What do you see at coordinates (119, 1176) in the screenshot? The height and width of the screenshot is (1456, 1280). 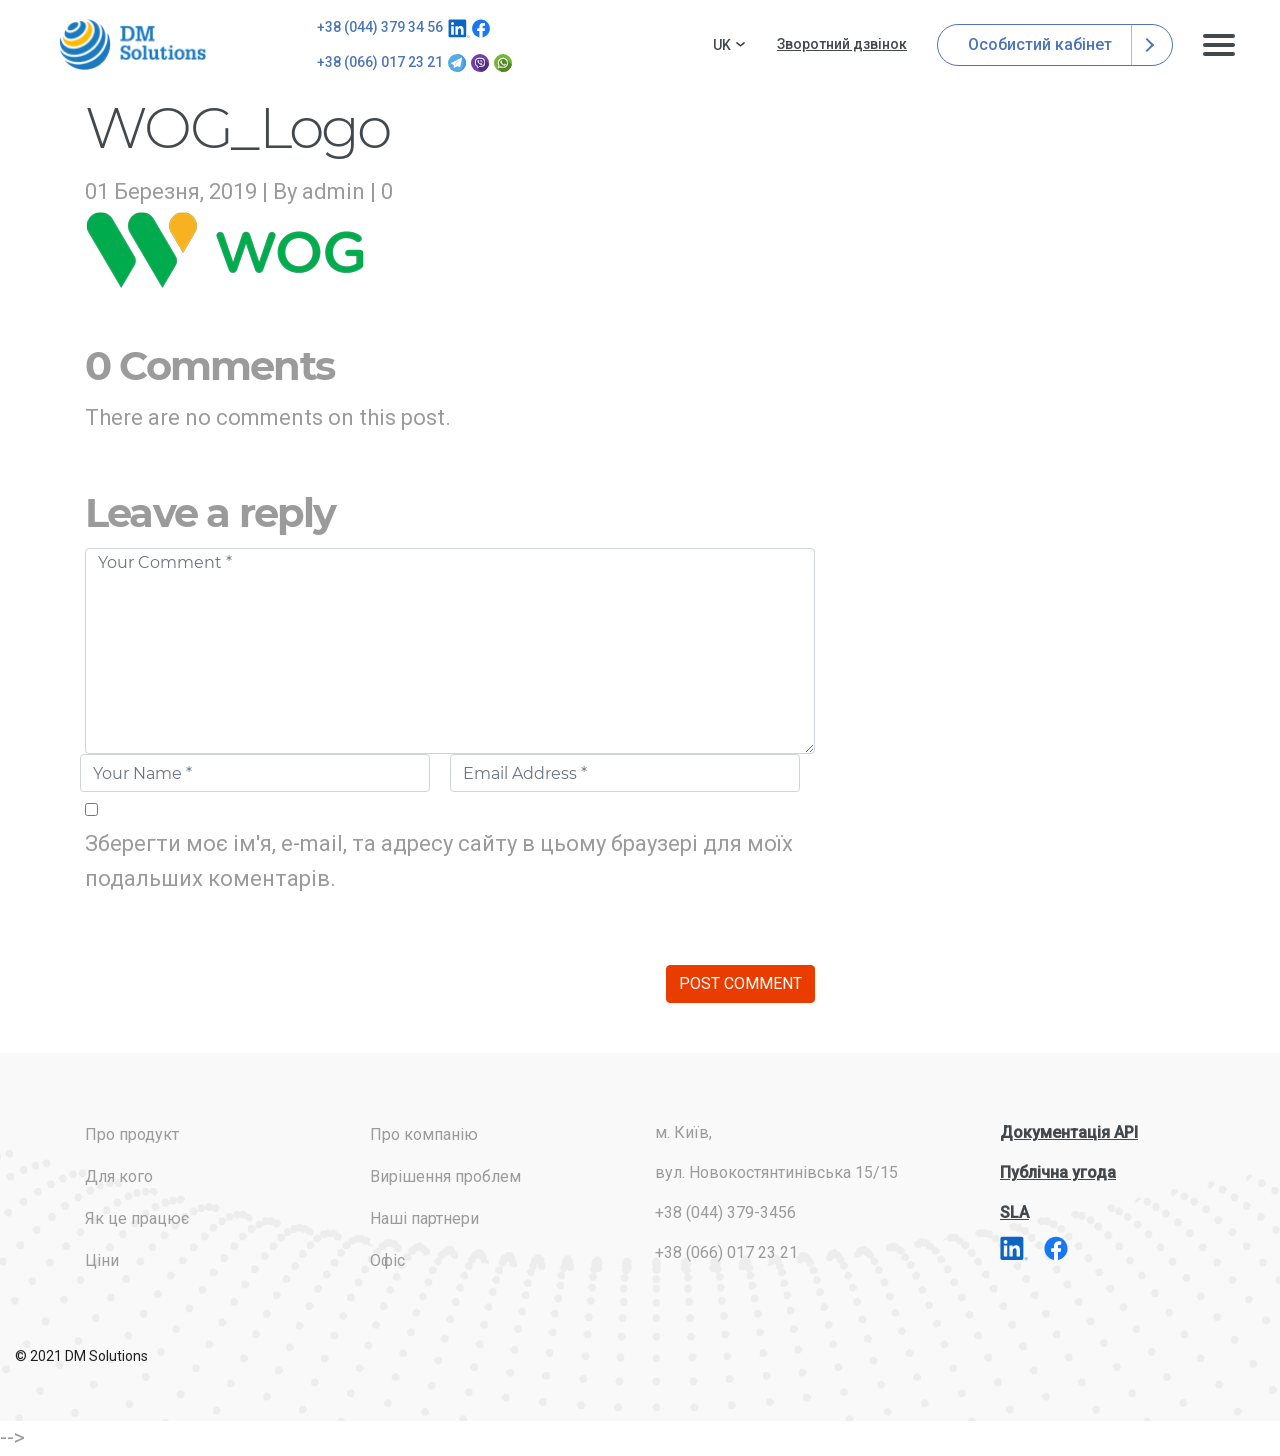 I see `Для кого` at bounding box center [119, 1176].